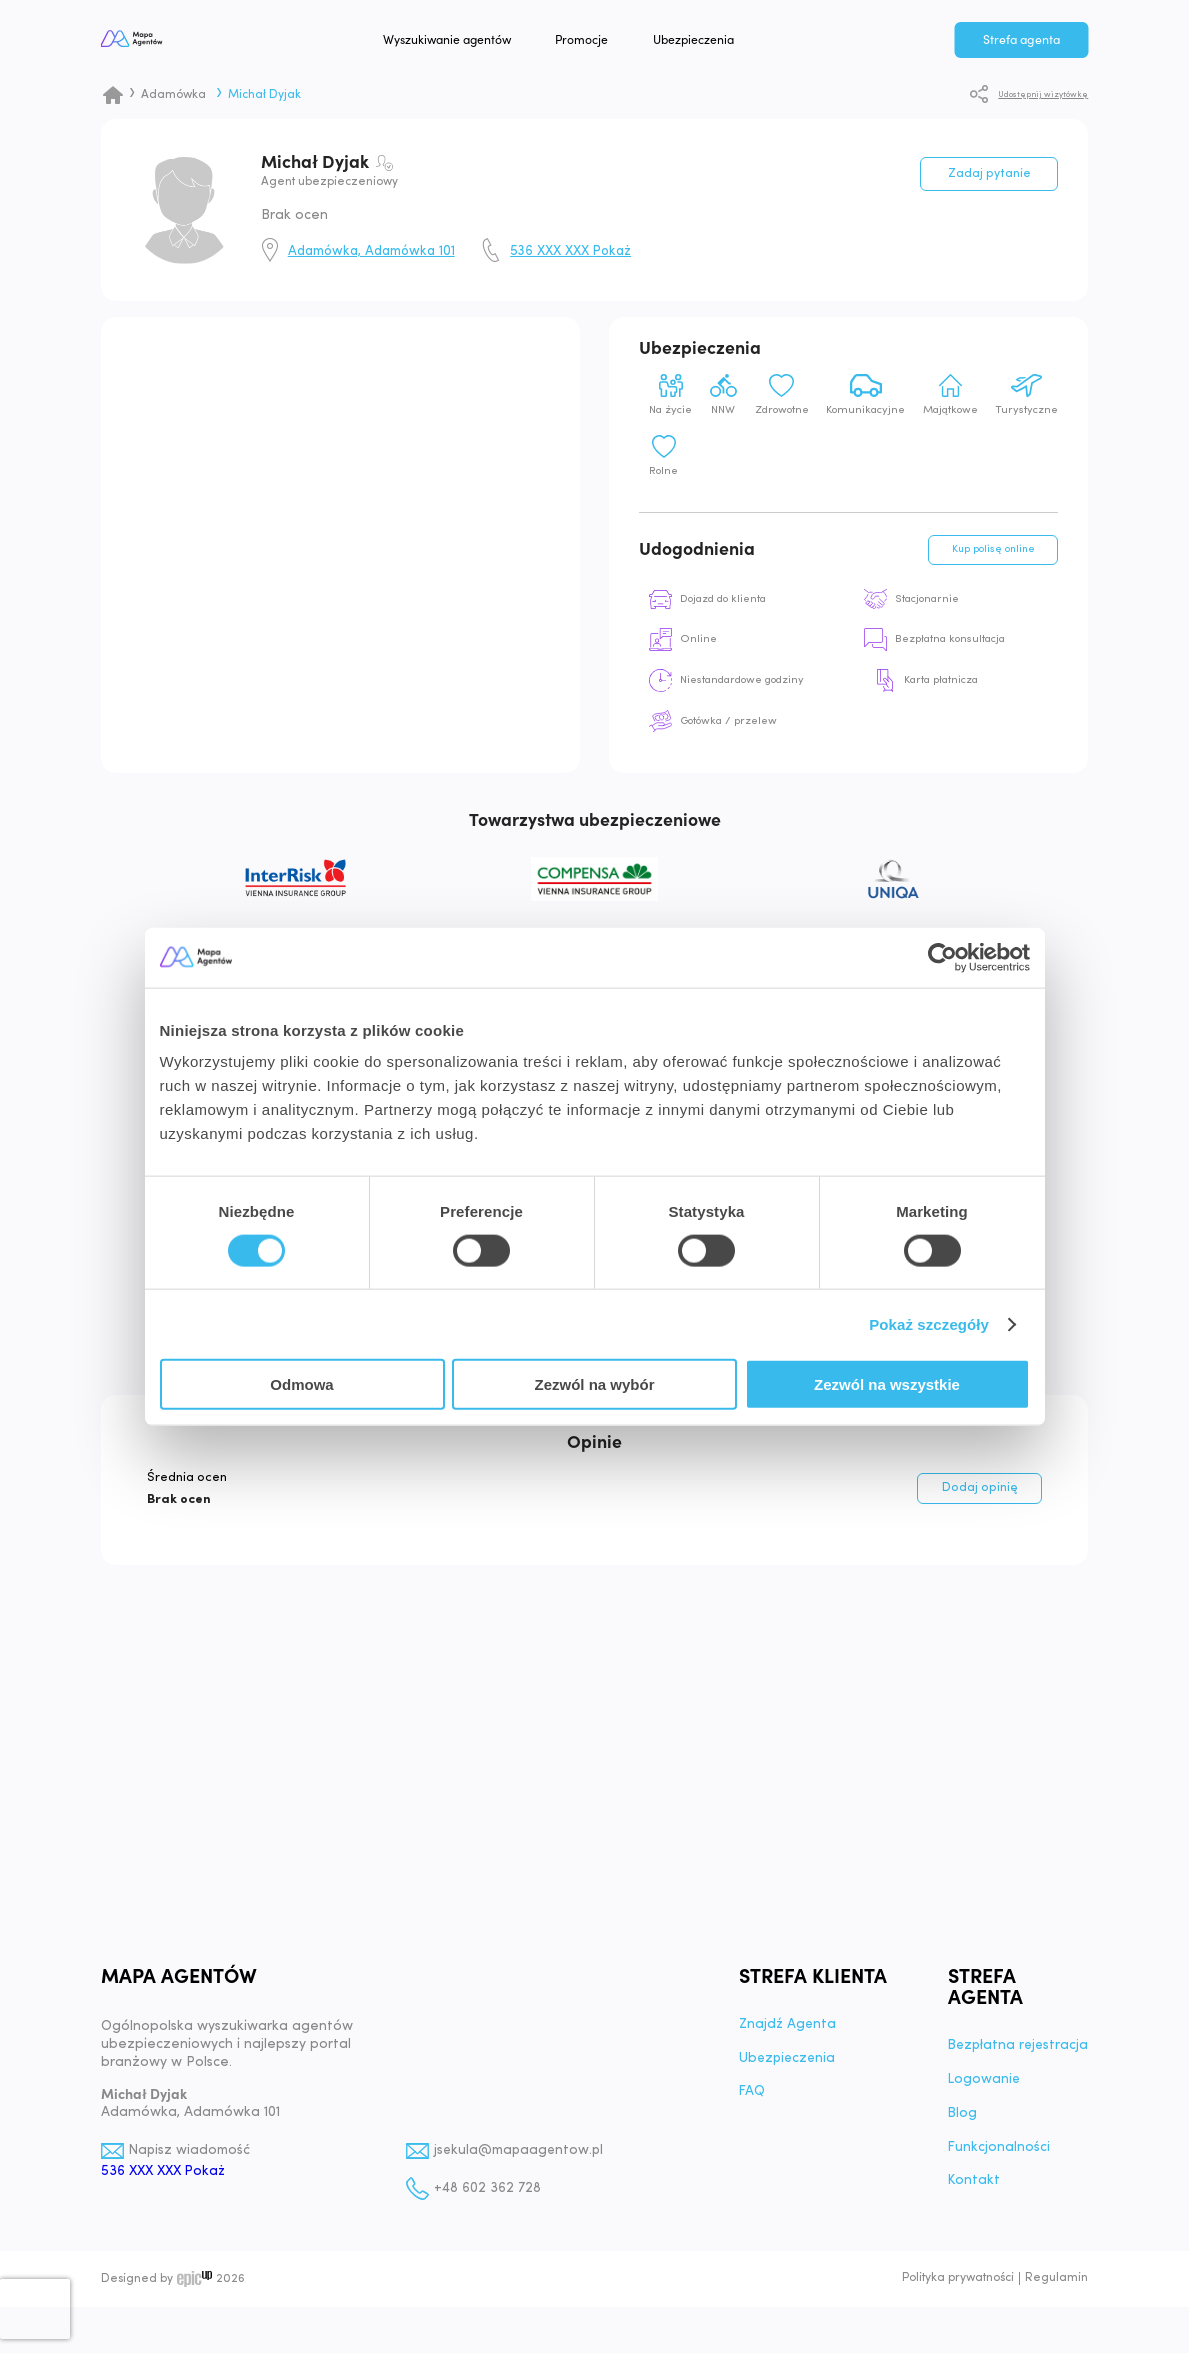  Describe the element at coordinates (980, 2090) in the screenshot. I see `Logowanie` at that location.